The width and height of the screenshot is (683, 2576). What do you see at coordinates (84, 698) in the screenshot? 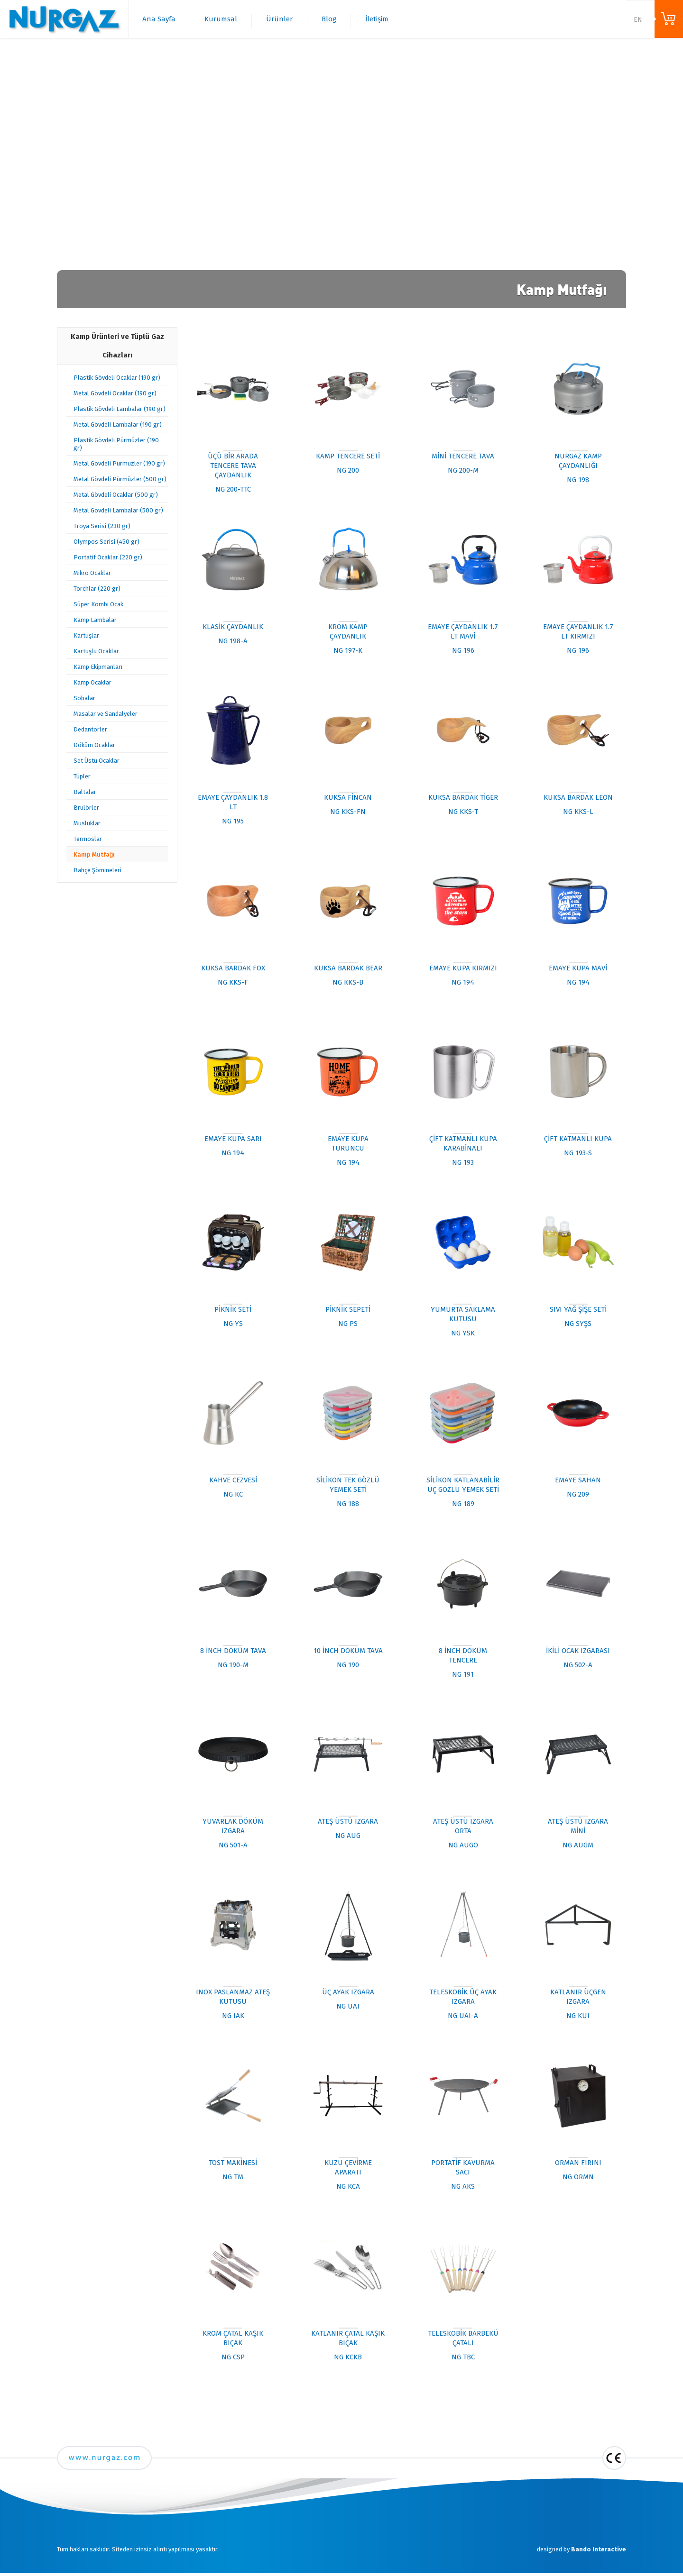
I see `Sobalar` at bounding box center [84, 698].